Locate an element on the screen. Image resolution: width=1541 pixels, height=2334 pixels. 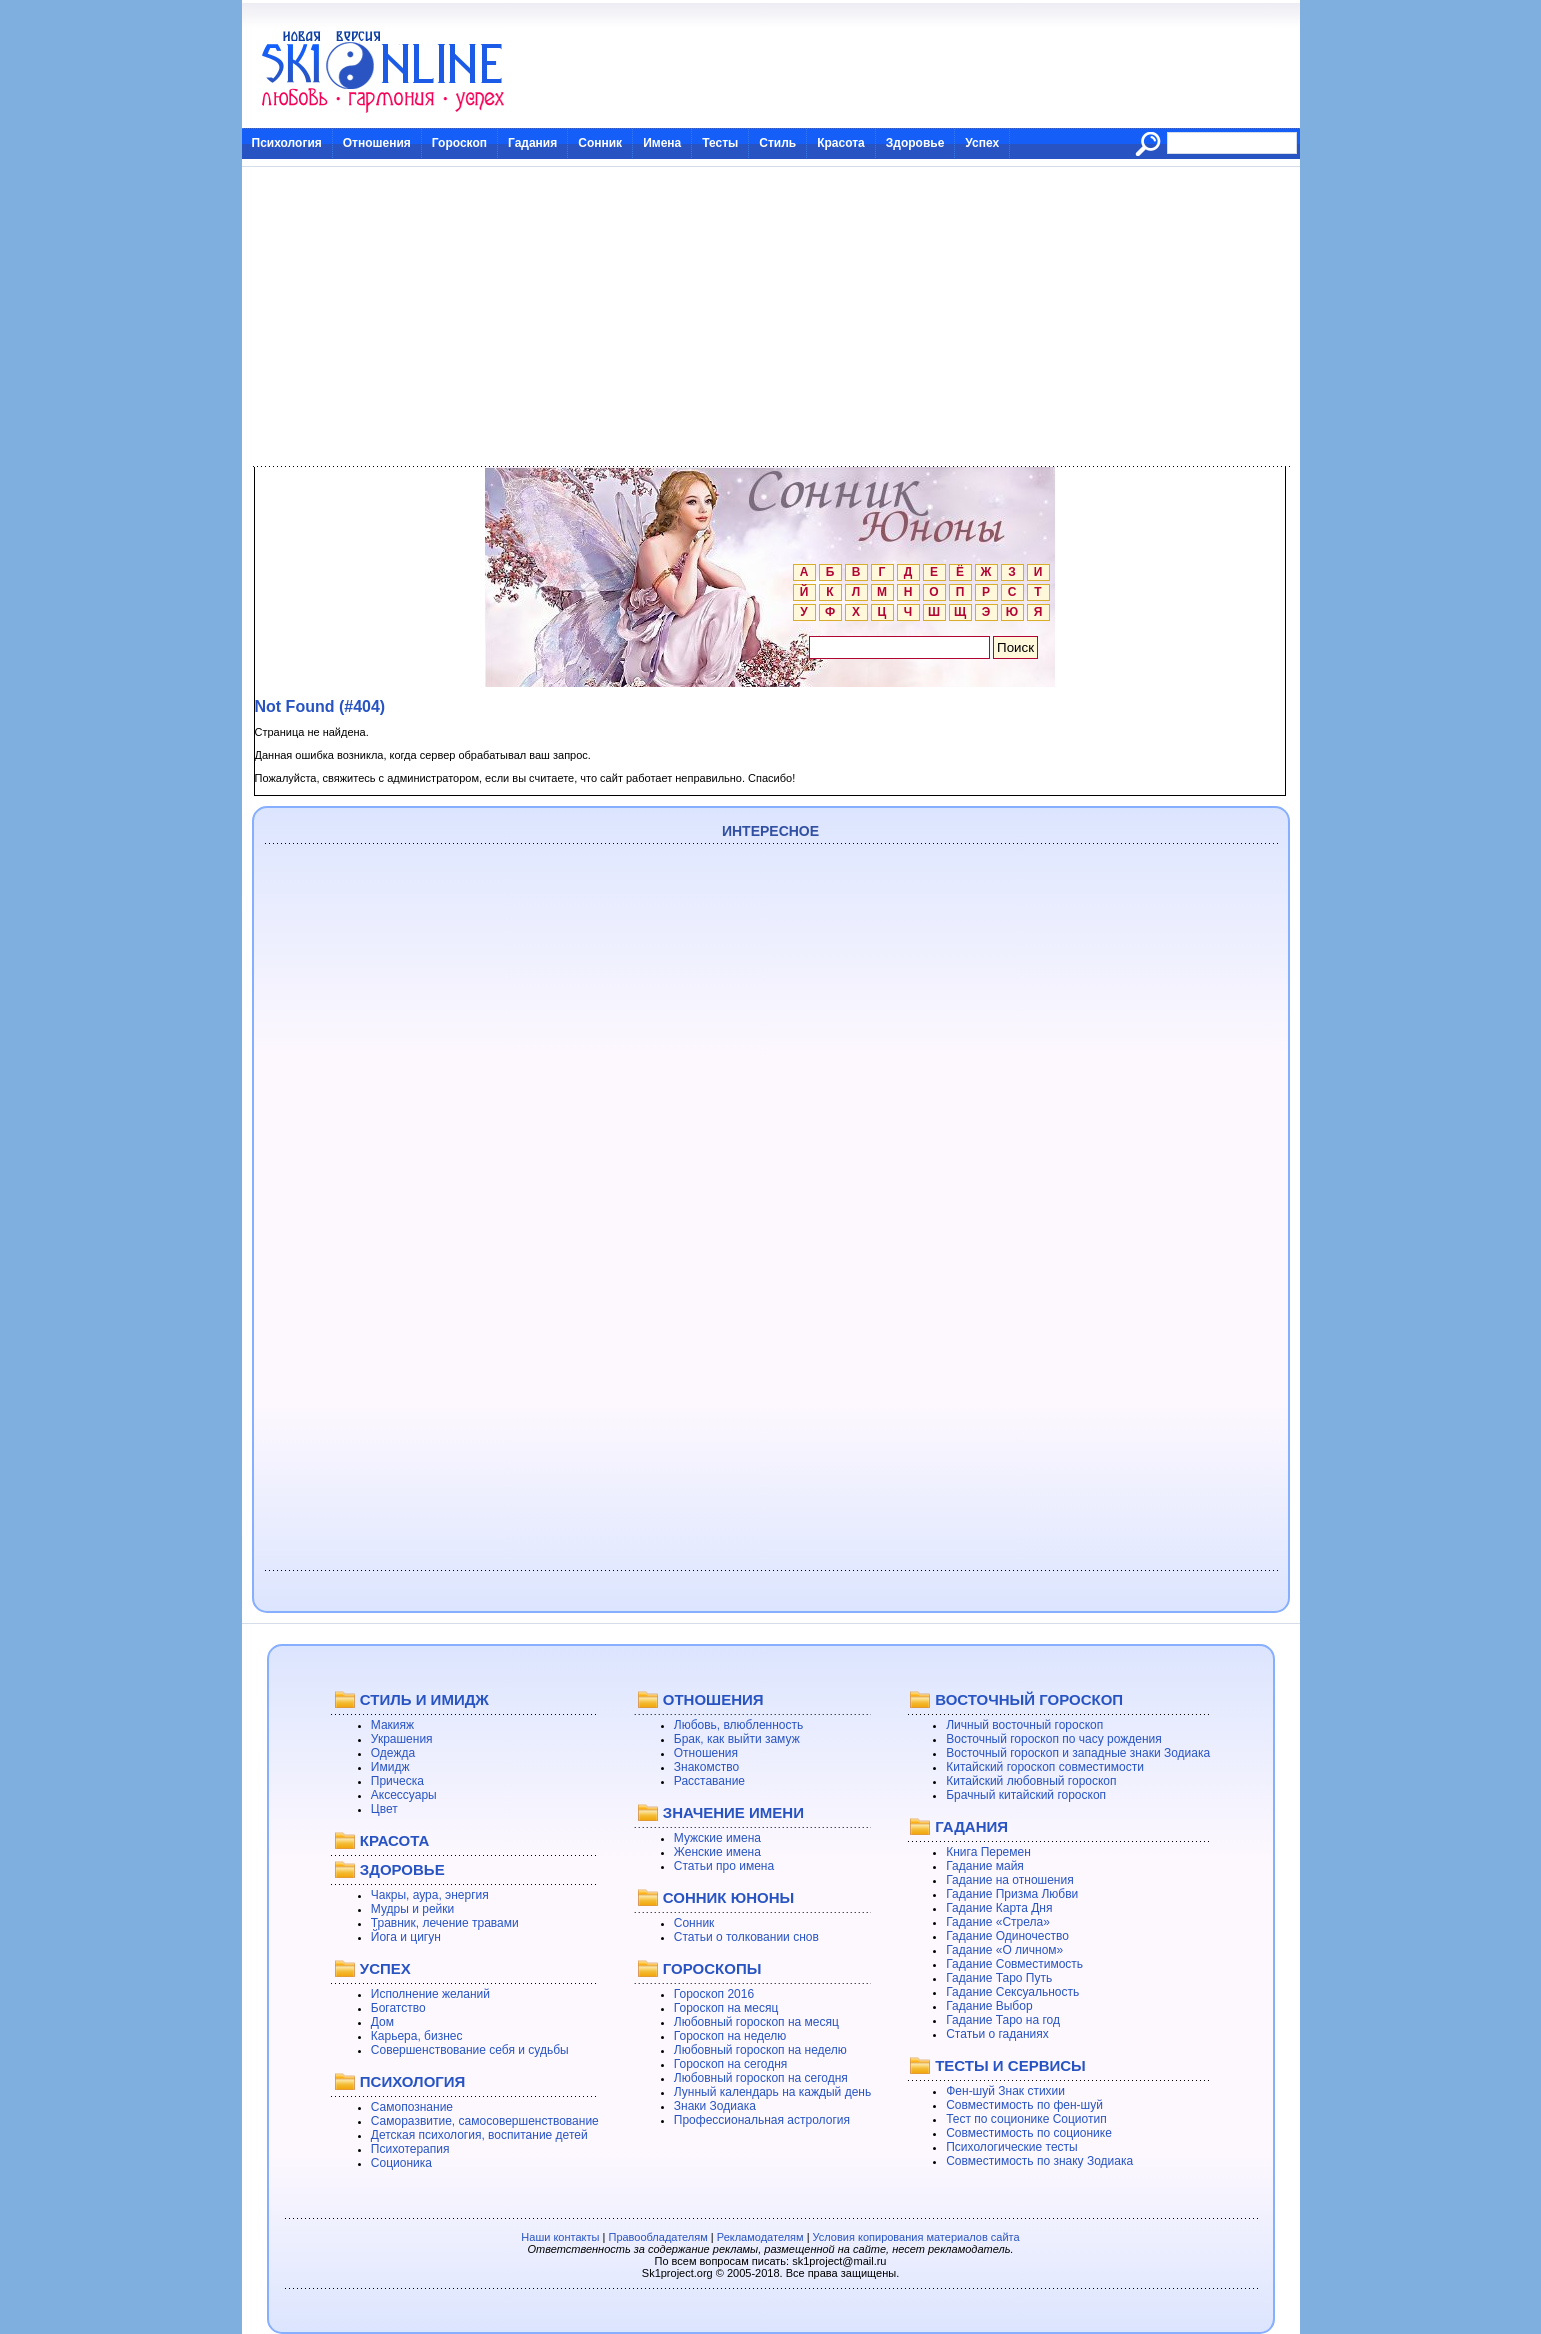
Гороскоп is located at coordinates (459, 143).